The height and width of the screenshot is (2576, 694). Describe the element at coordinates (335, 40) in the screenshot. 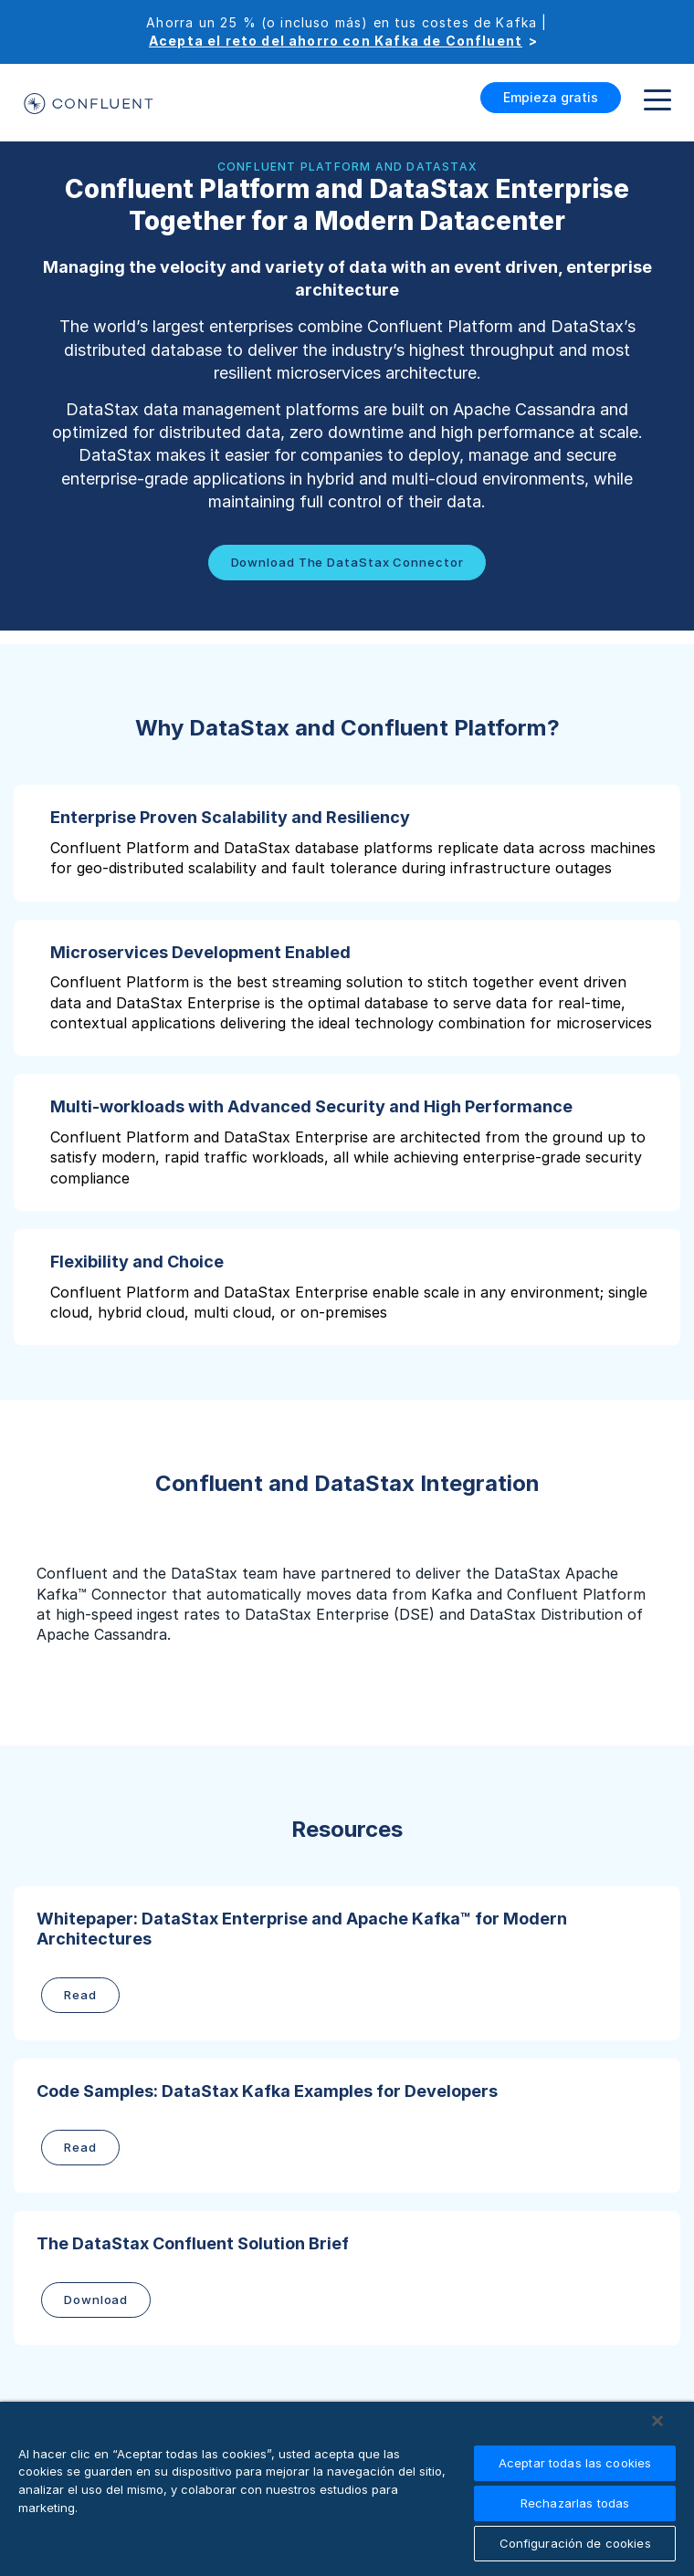

I see `Acepta el reto del ahorro con Kafka de Confluent` at that location.